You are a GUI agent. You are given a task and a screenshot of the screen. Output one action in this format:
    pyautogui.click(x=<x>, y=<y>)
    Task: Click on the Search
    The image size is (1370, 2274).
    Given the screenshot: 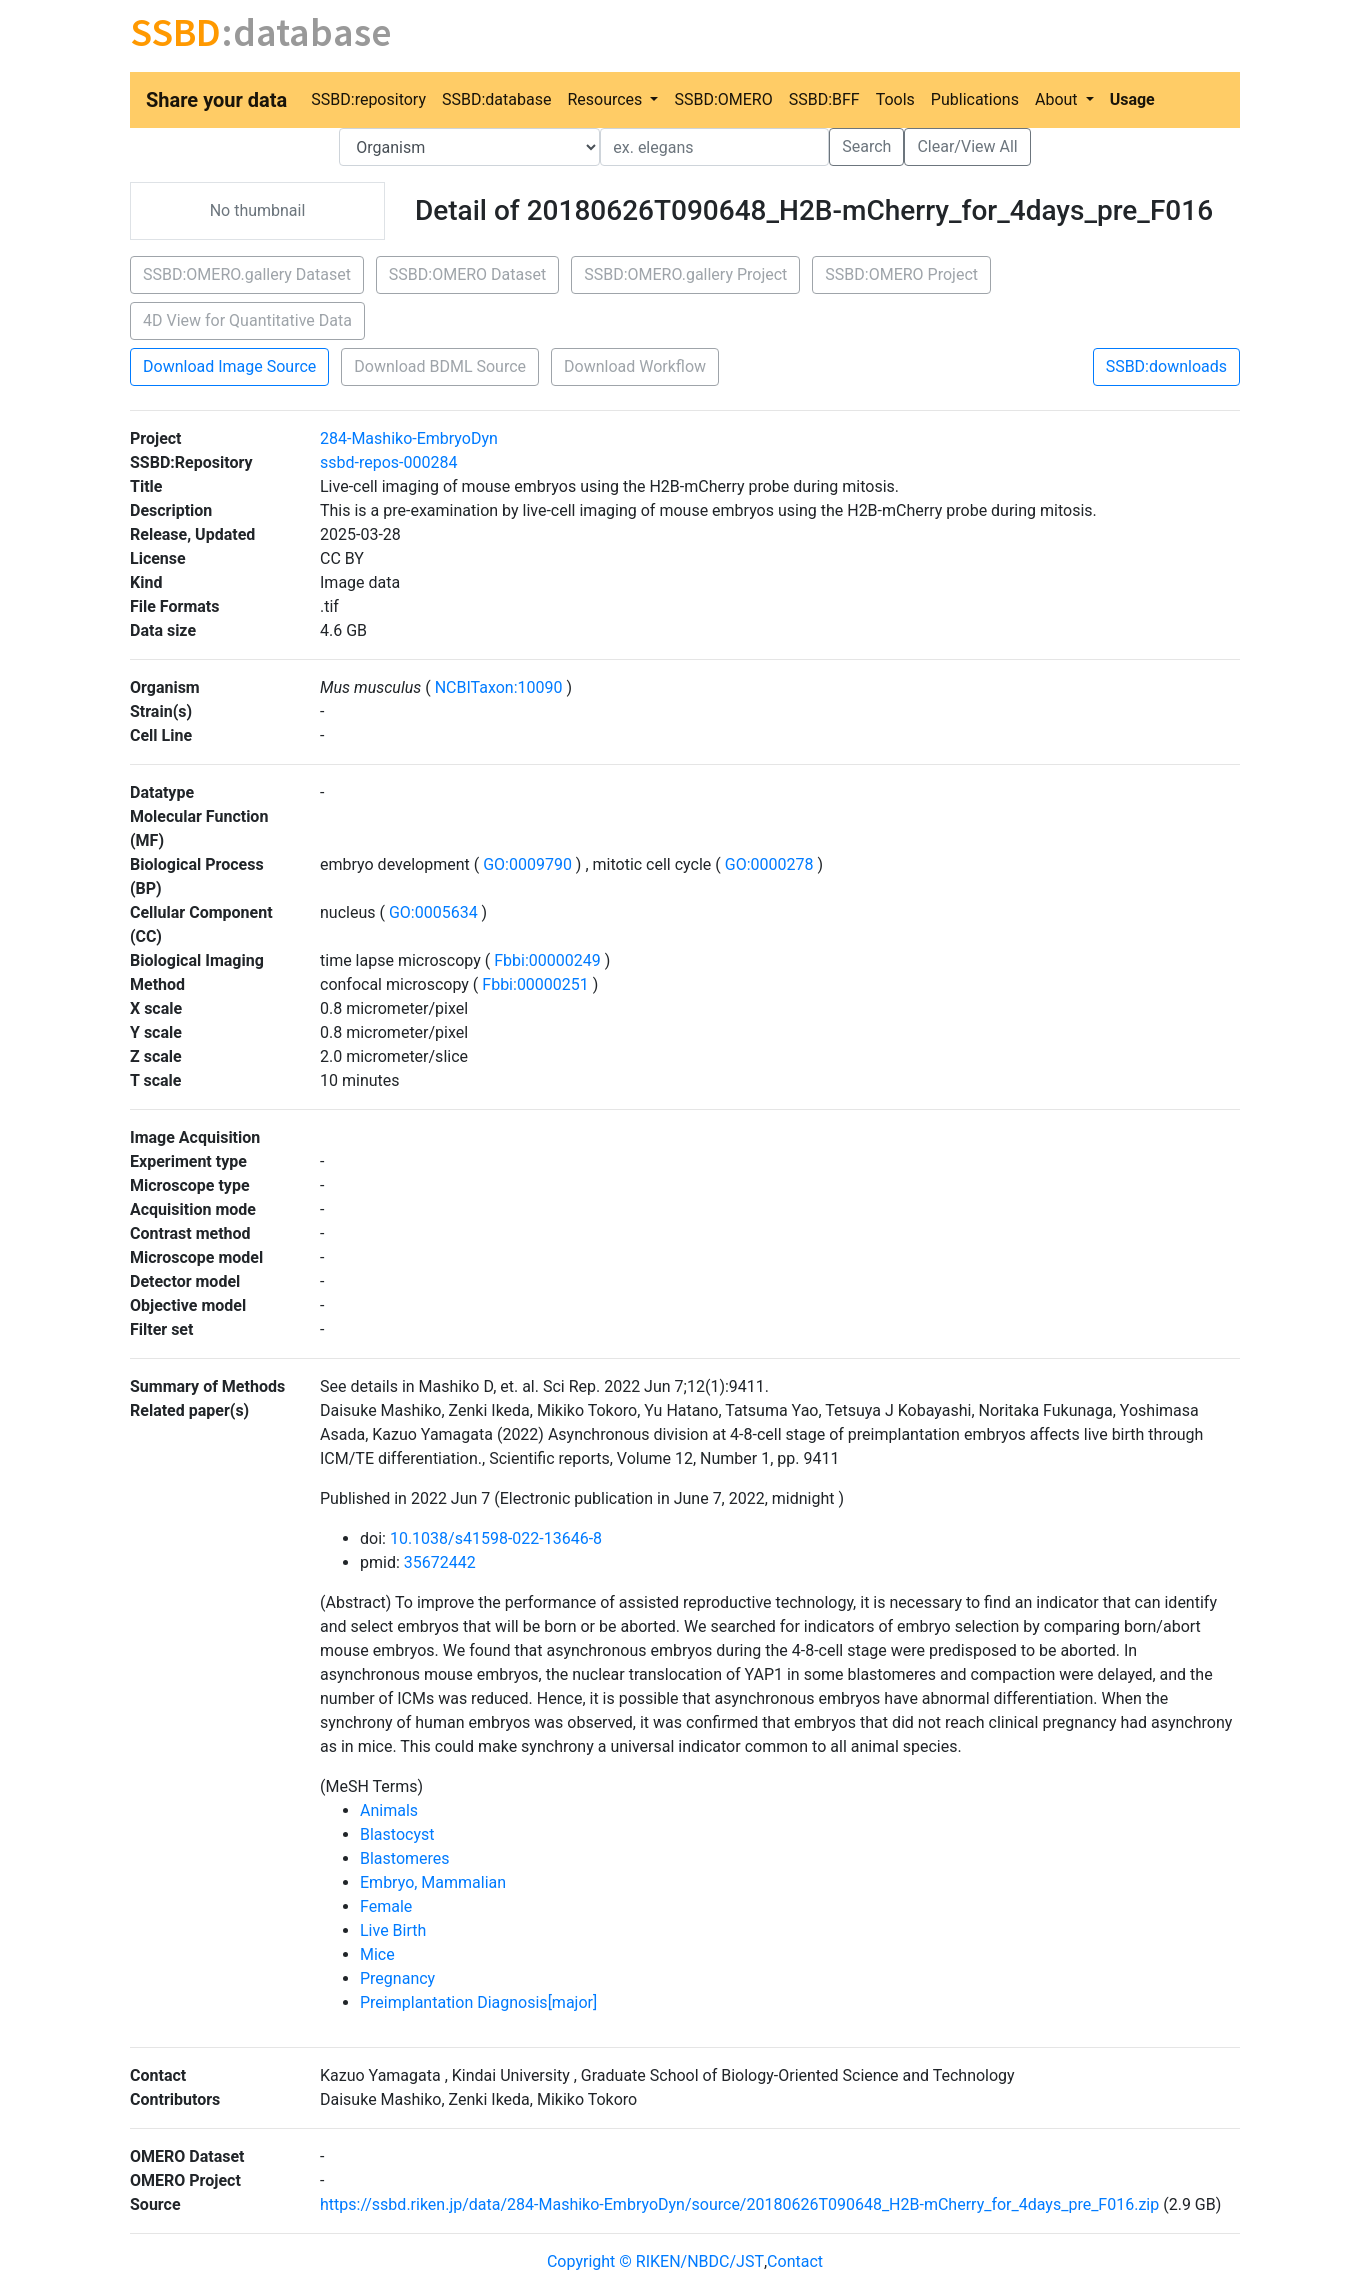 What is the action you would take?
    pyautogui.click(x=866, y=146)
    